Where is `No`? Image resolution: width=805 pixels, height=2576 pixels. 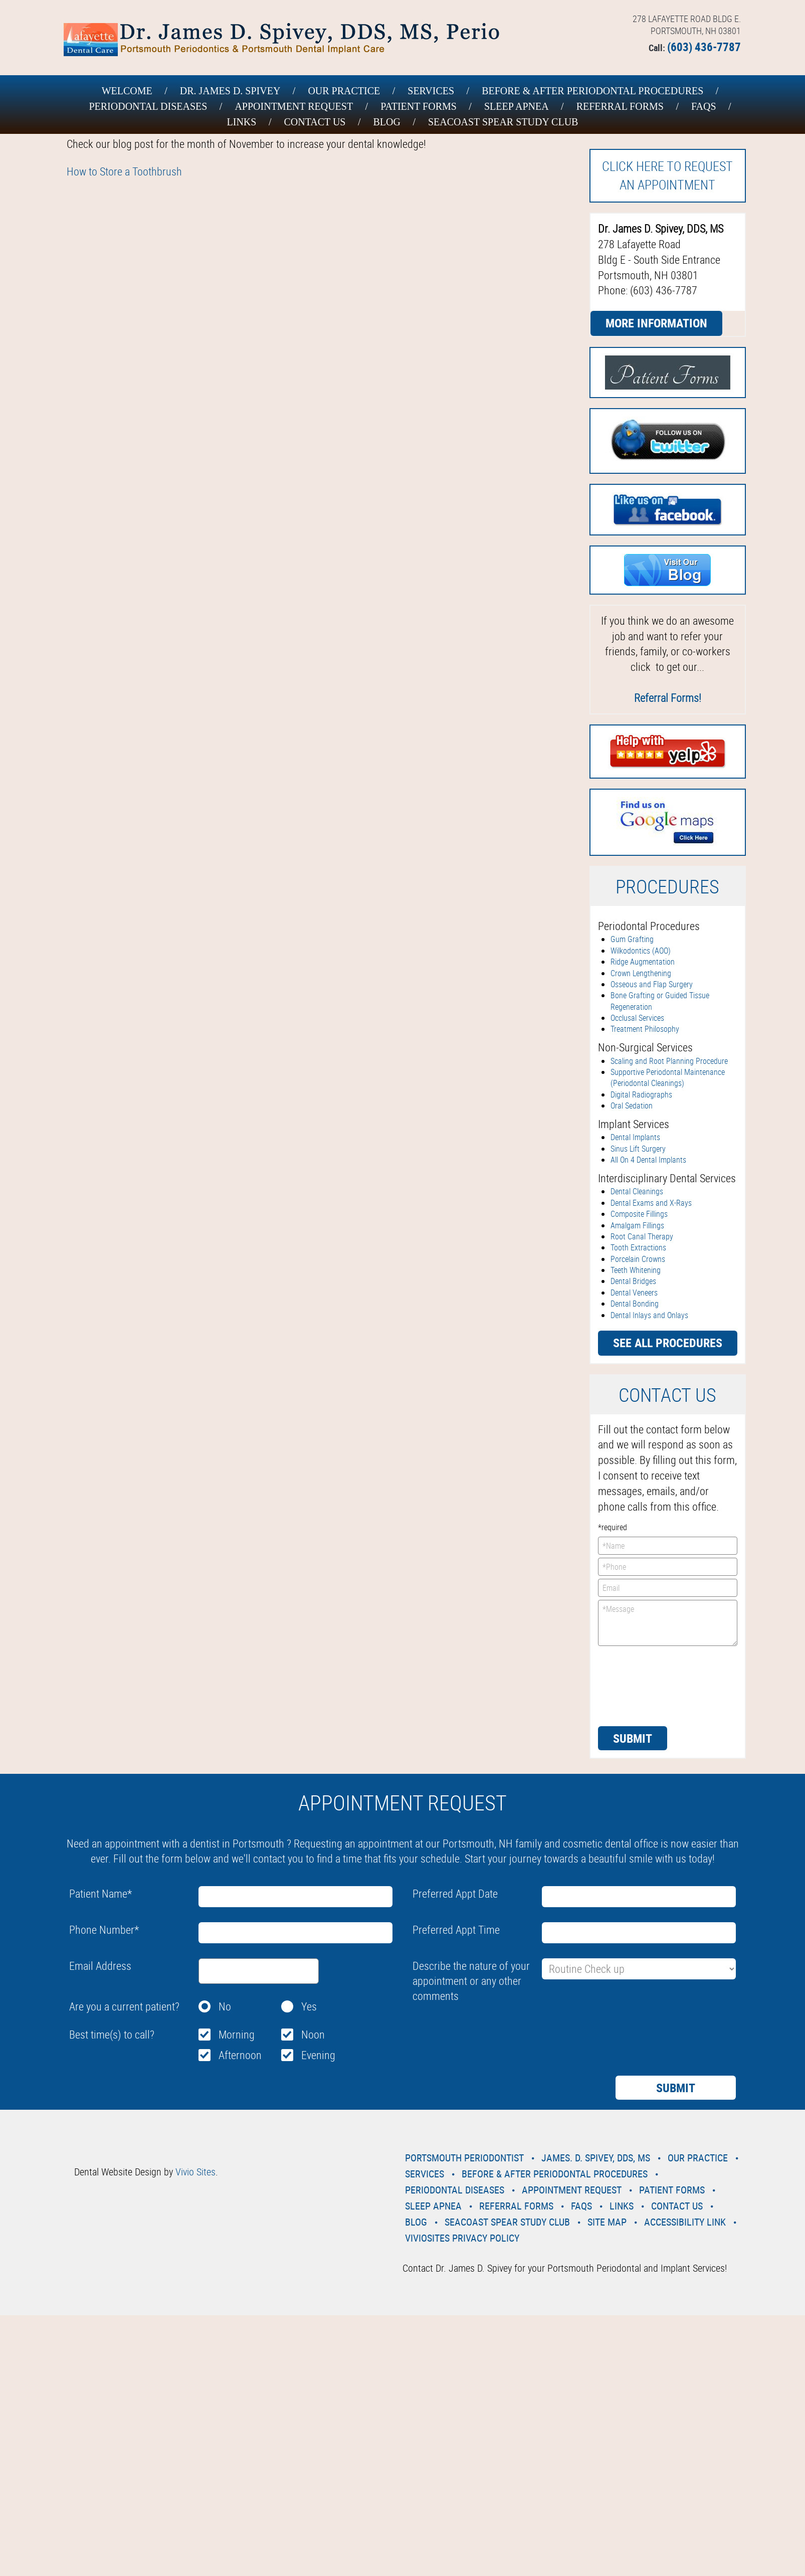
No is located at coordinates (225, 2006).